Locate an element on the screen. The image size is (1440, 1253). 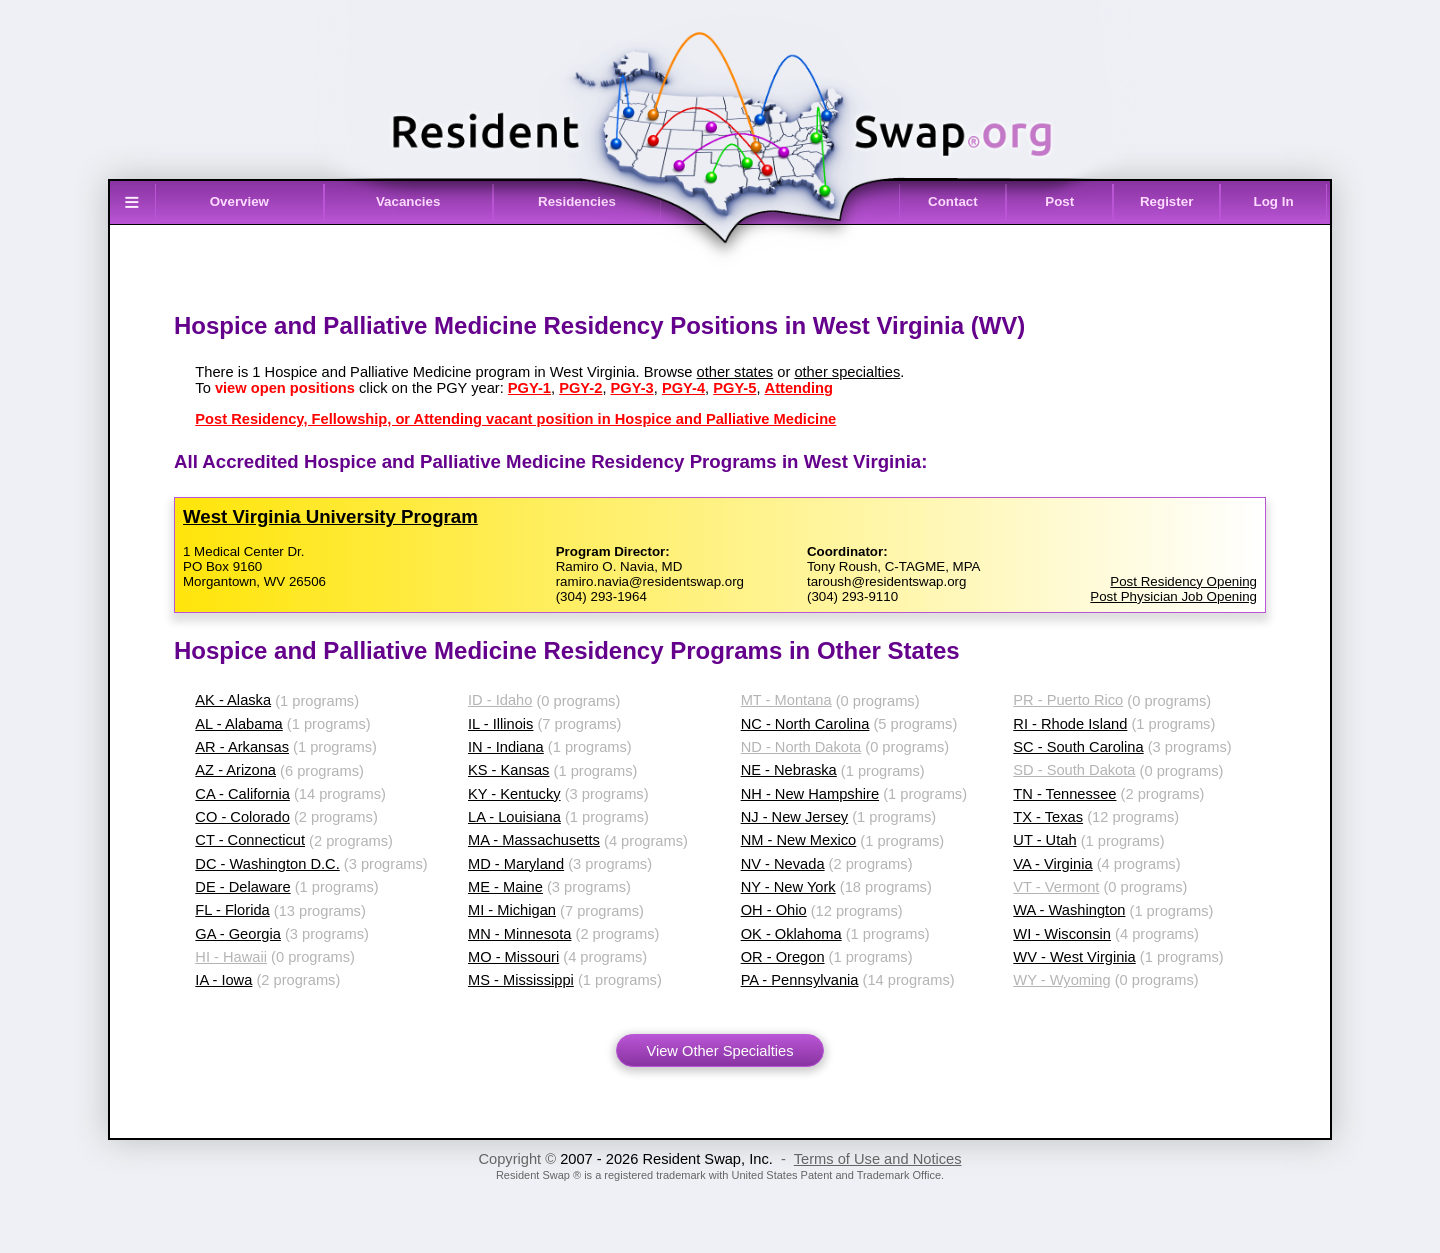
CO - Colorado is located at coordinates (242, 817).